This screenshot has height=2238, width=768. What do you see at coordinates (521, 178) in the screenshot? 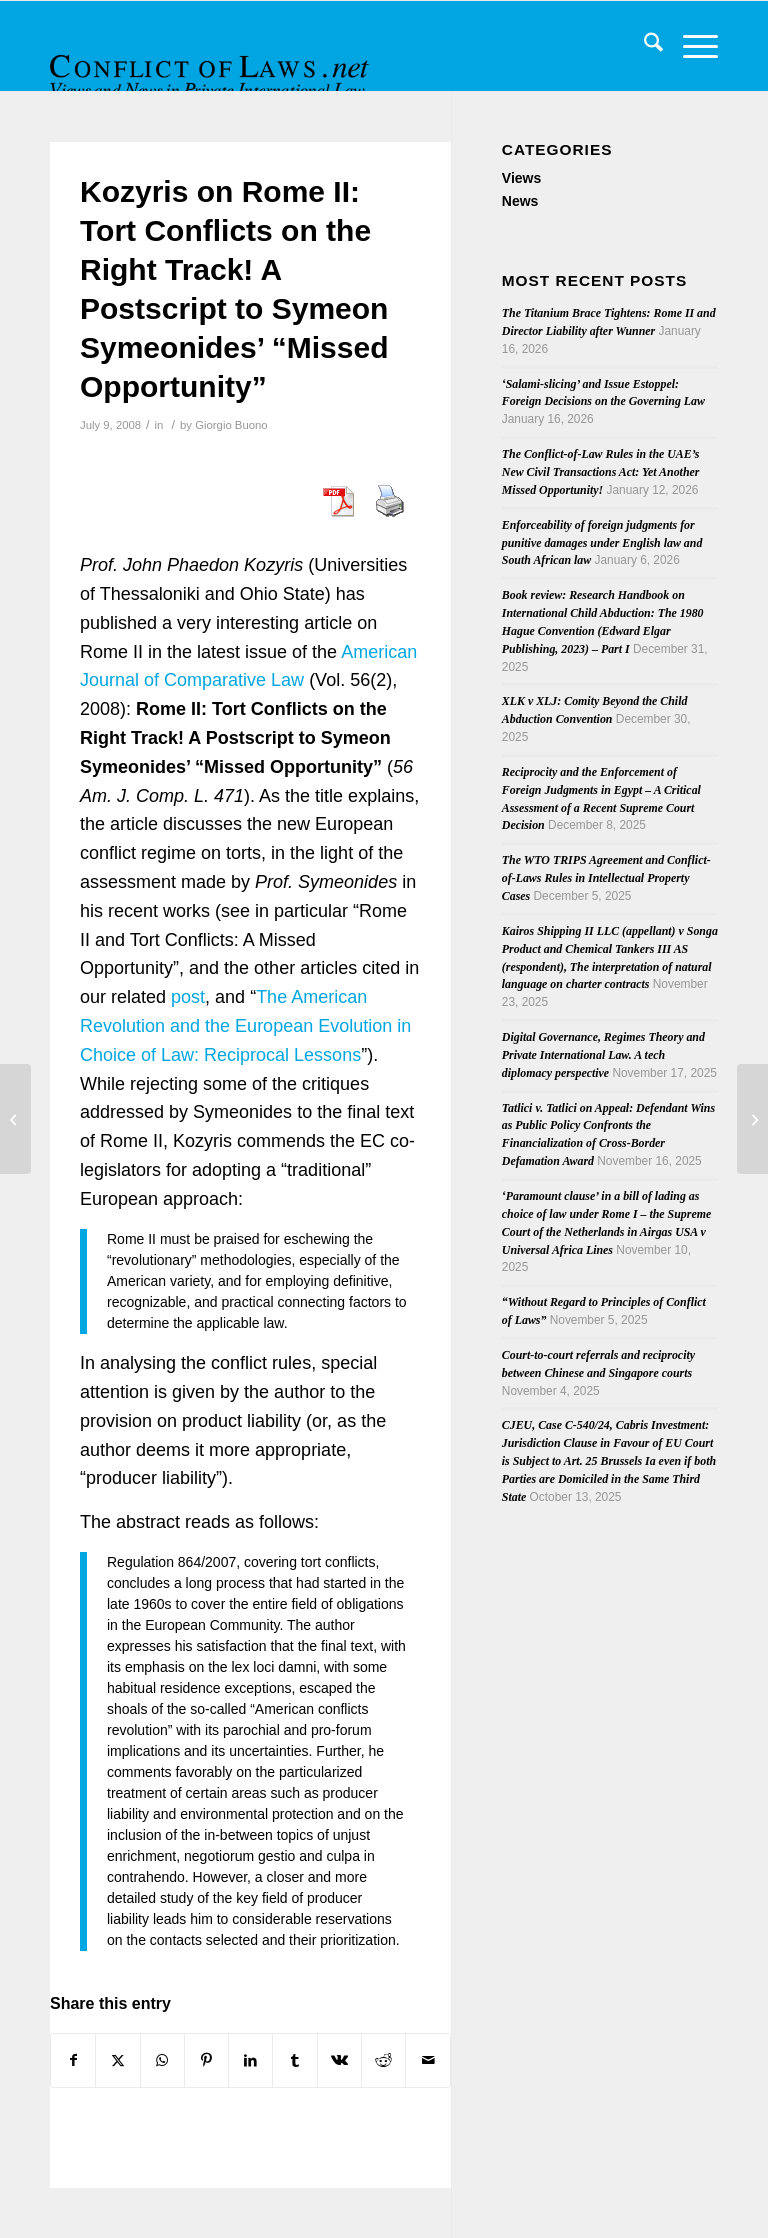
I see `Views` at bounding box center [521, 178].